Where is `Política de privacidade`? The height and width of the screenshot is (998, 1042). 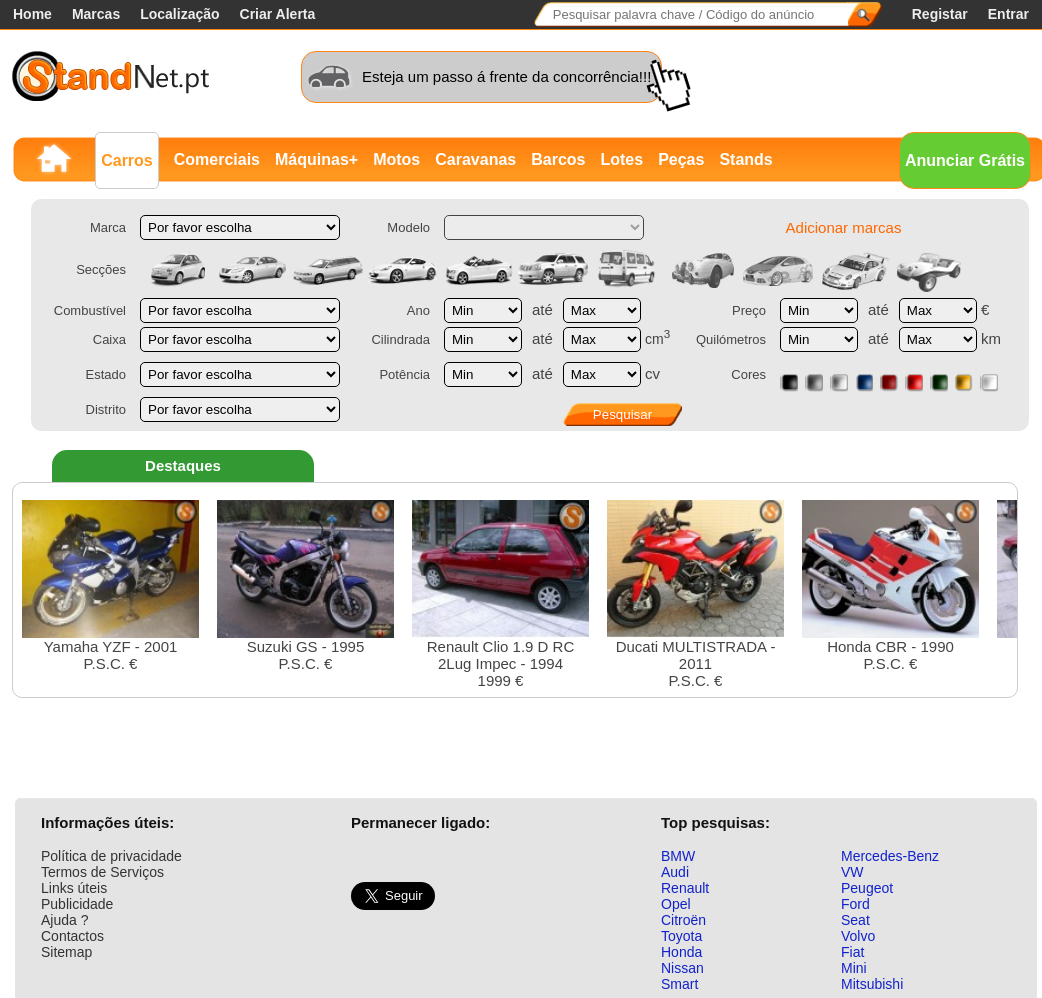 Política de privacidade is located at coordinates (111, 856).